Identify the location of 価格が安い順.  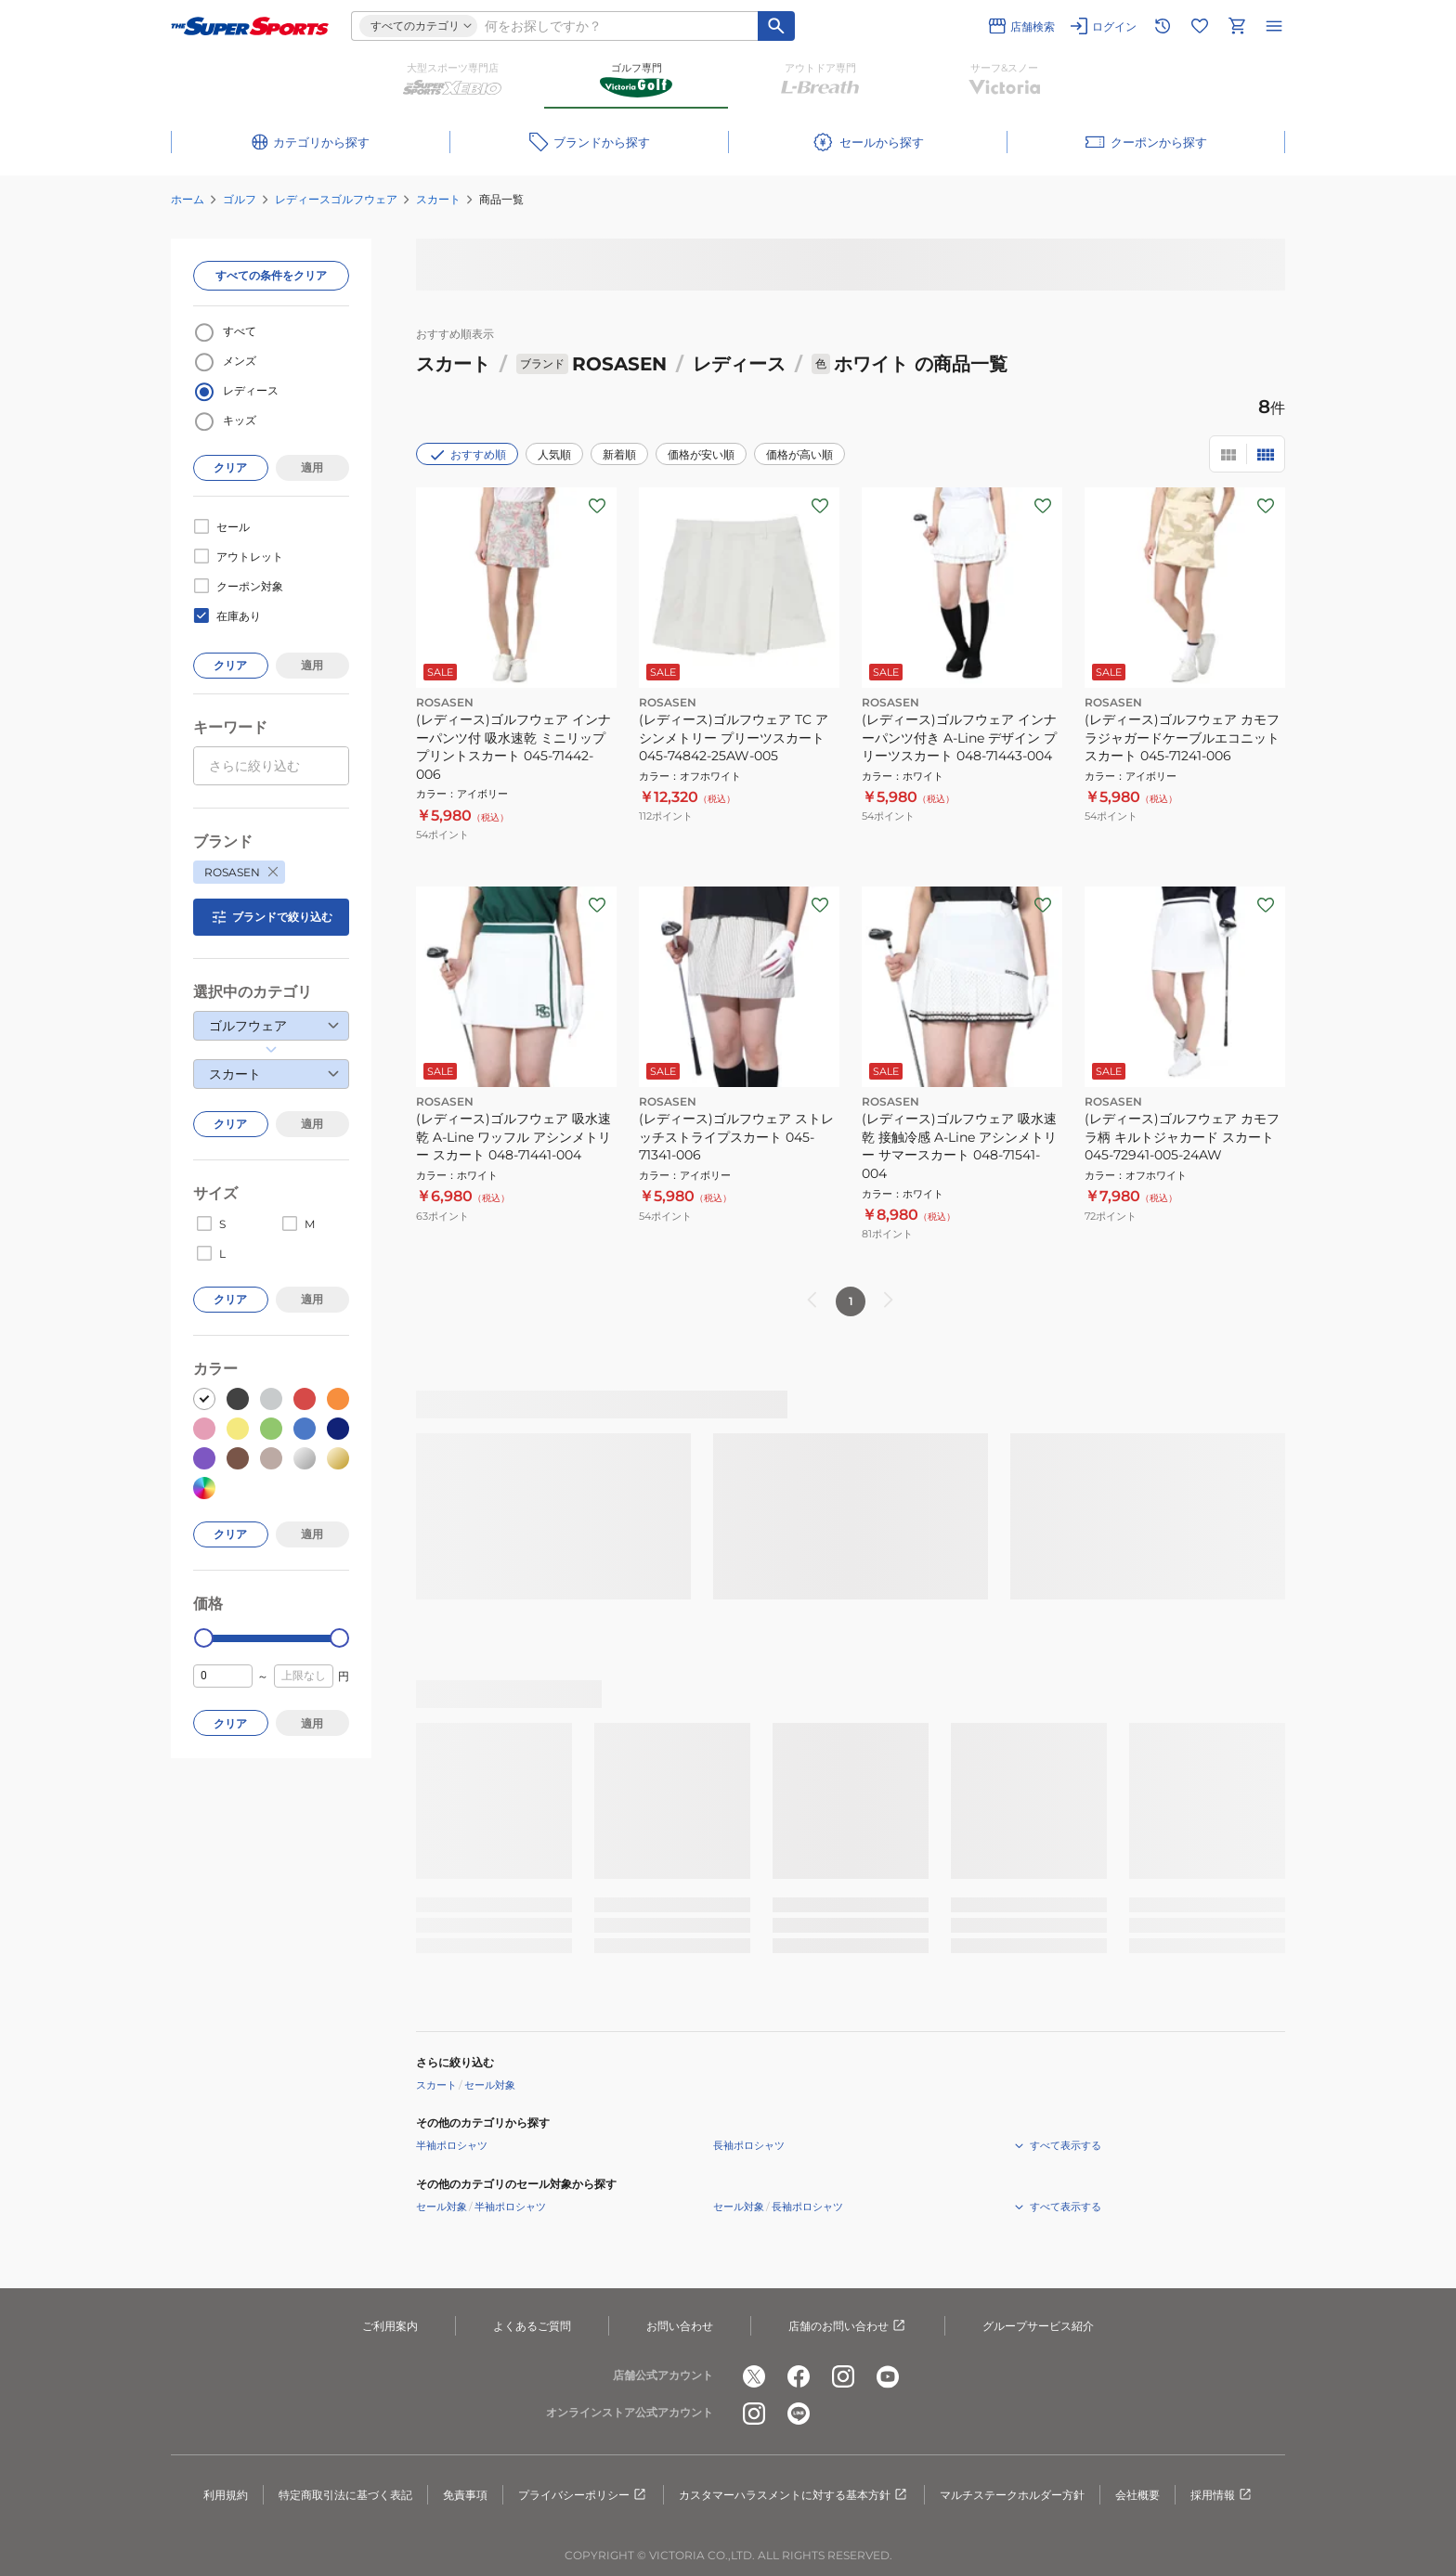
(701, 454).